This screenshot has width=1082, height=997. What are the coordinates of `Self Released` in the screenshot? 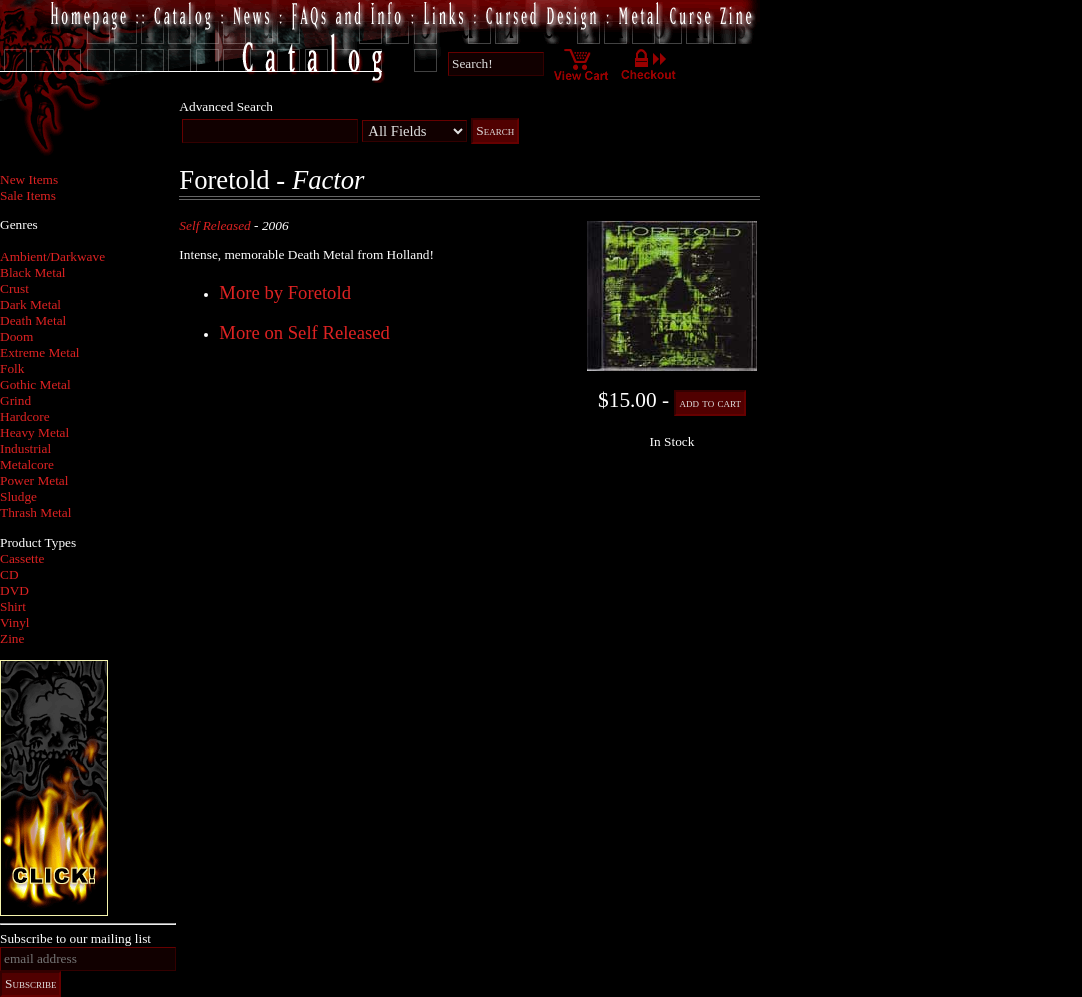 It's located at (214, 225).